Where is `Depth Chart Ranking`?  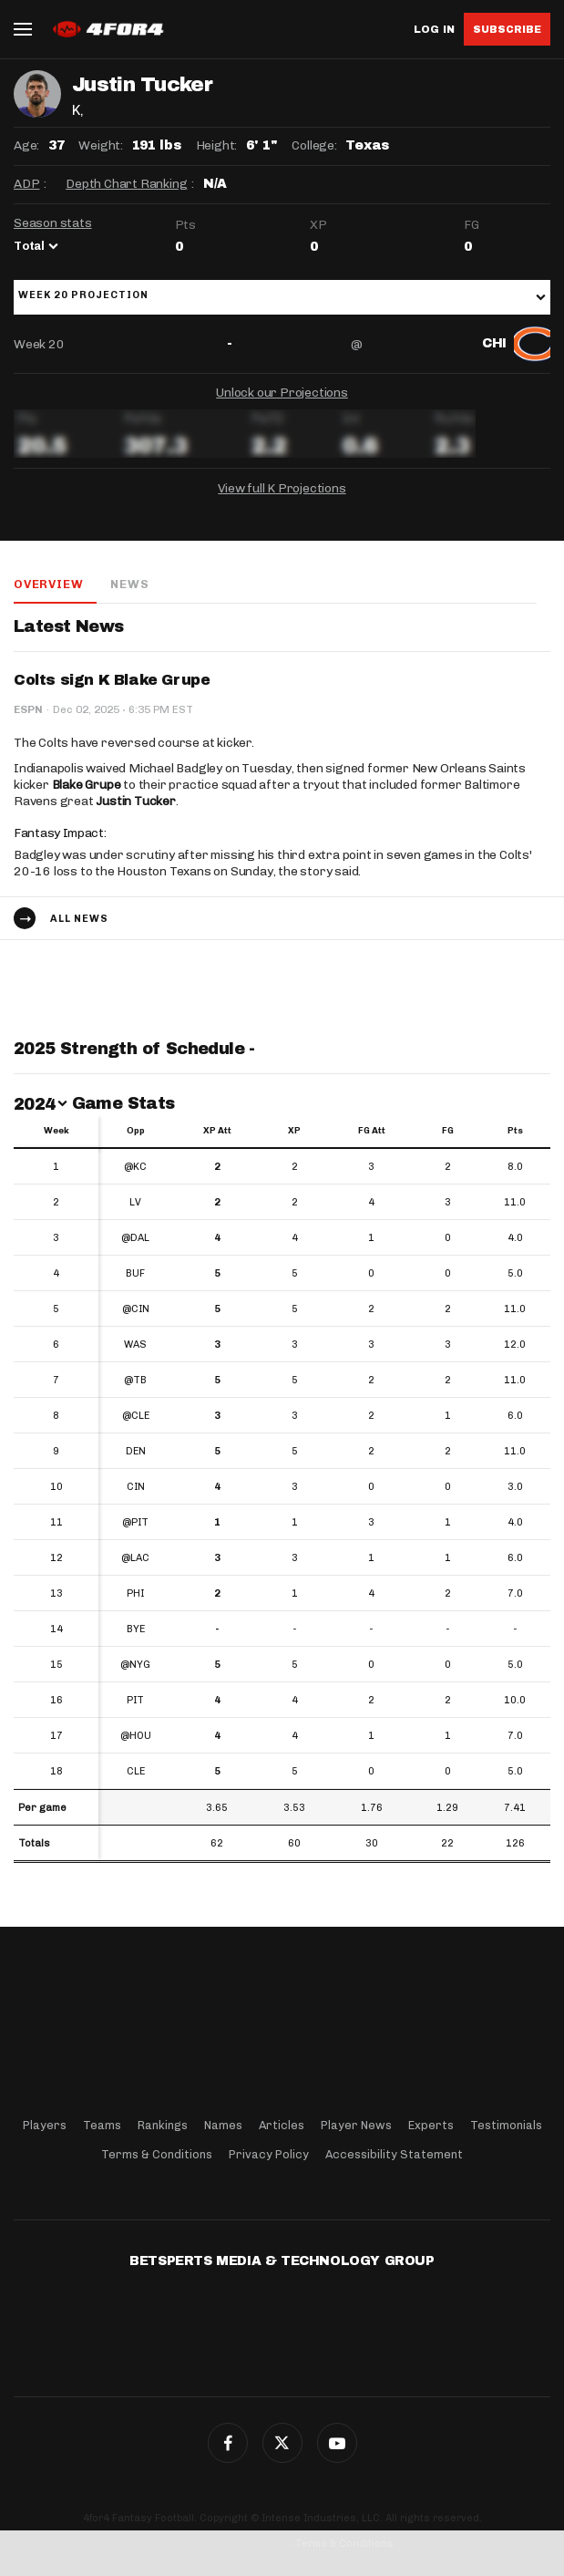
Depth Chart Ranking is located at coordinates (126, 183).